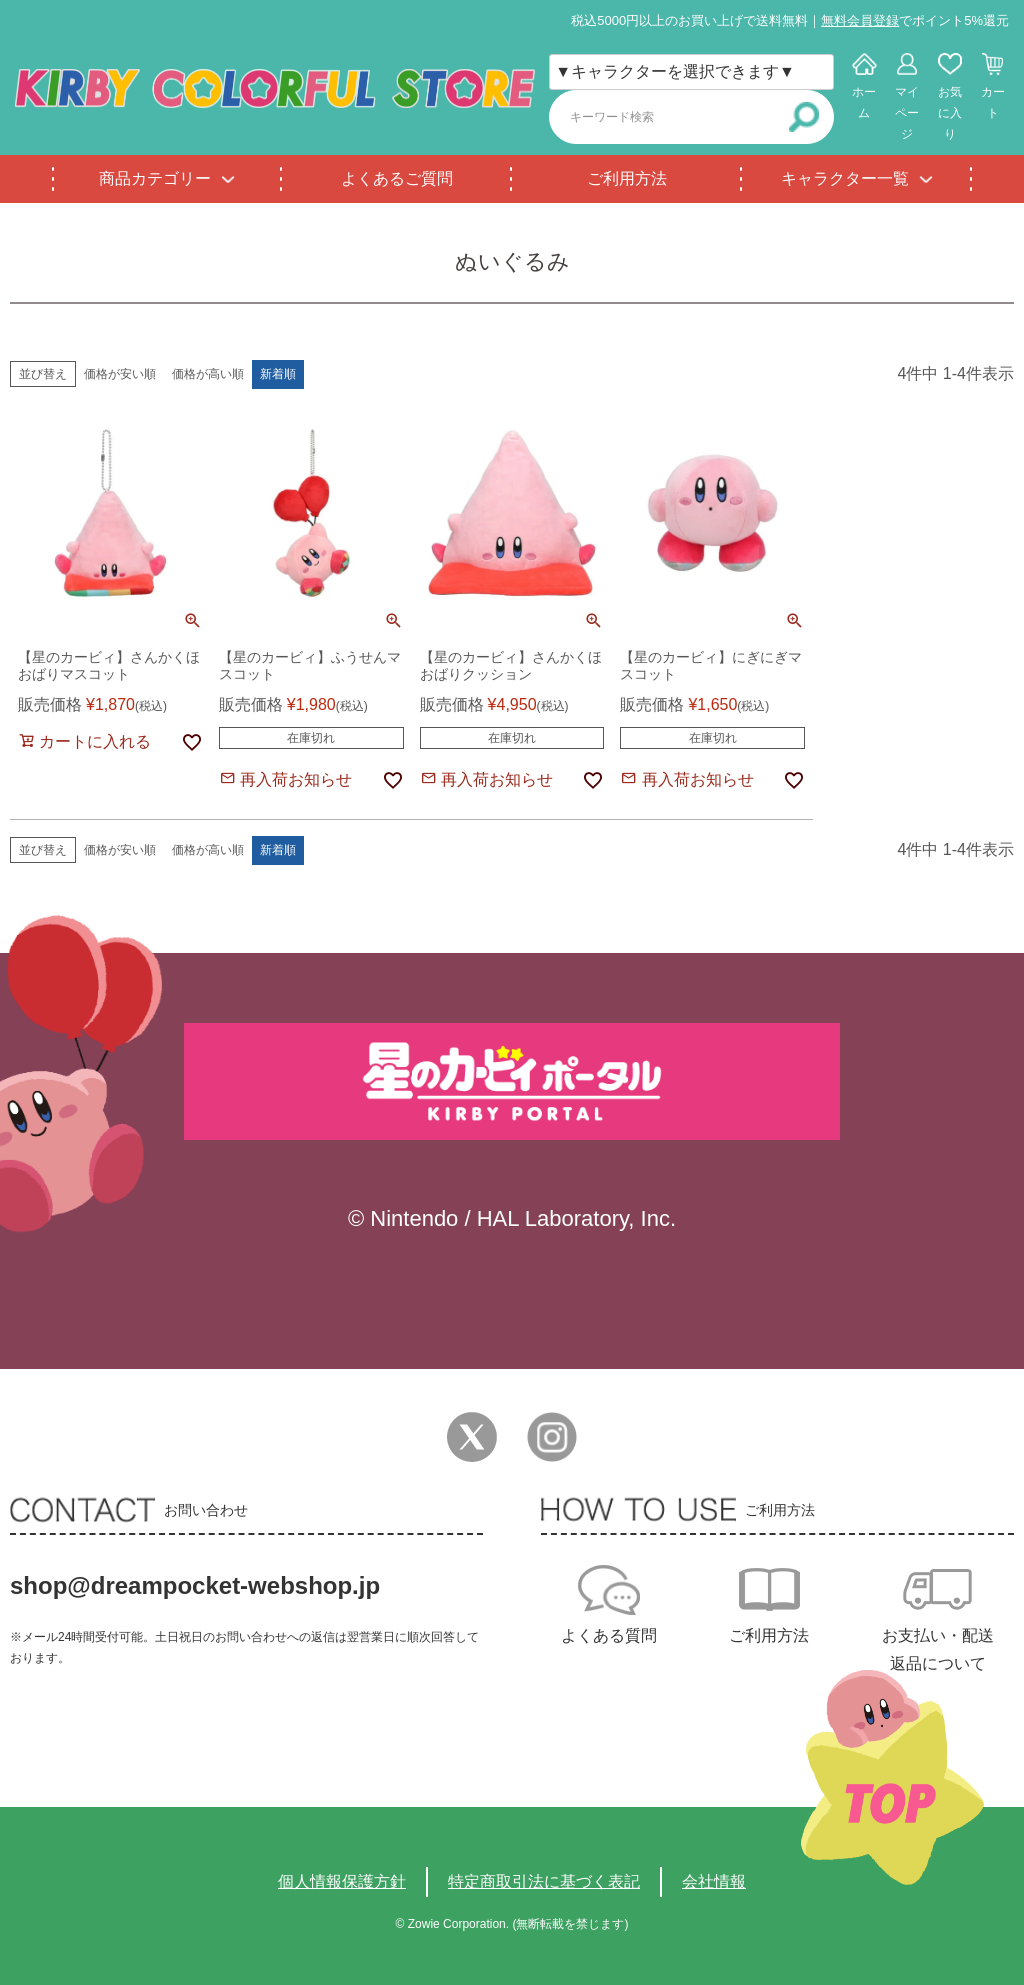  I want to click on よくある質問, so click(609, 1635).